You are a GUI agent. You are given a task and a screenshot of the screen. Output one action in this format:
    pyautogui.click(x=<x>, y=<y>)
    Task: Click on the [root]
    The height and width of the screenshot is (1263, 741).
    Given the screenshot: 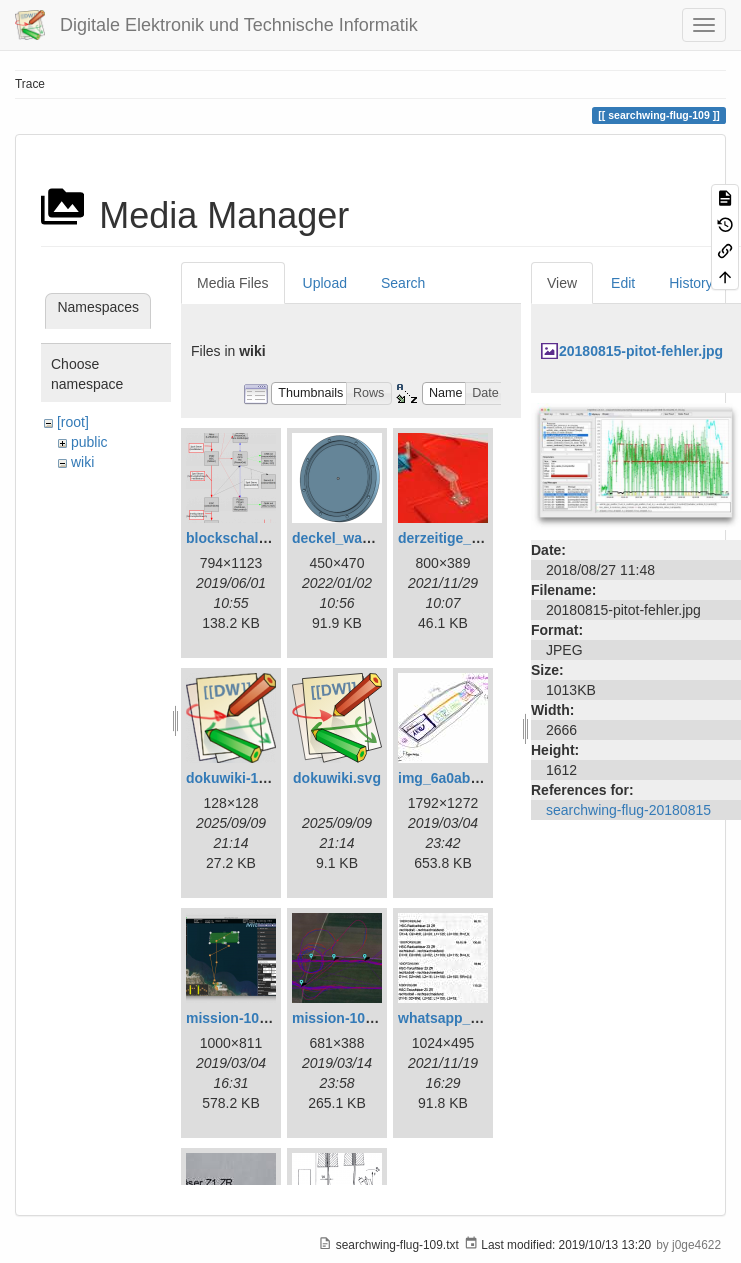 What is the action you would take?
    pyautogui.click(x=73, y=422)
    